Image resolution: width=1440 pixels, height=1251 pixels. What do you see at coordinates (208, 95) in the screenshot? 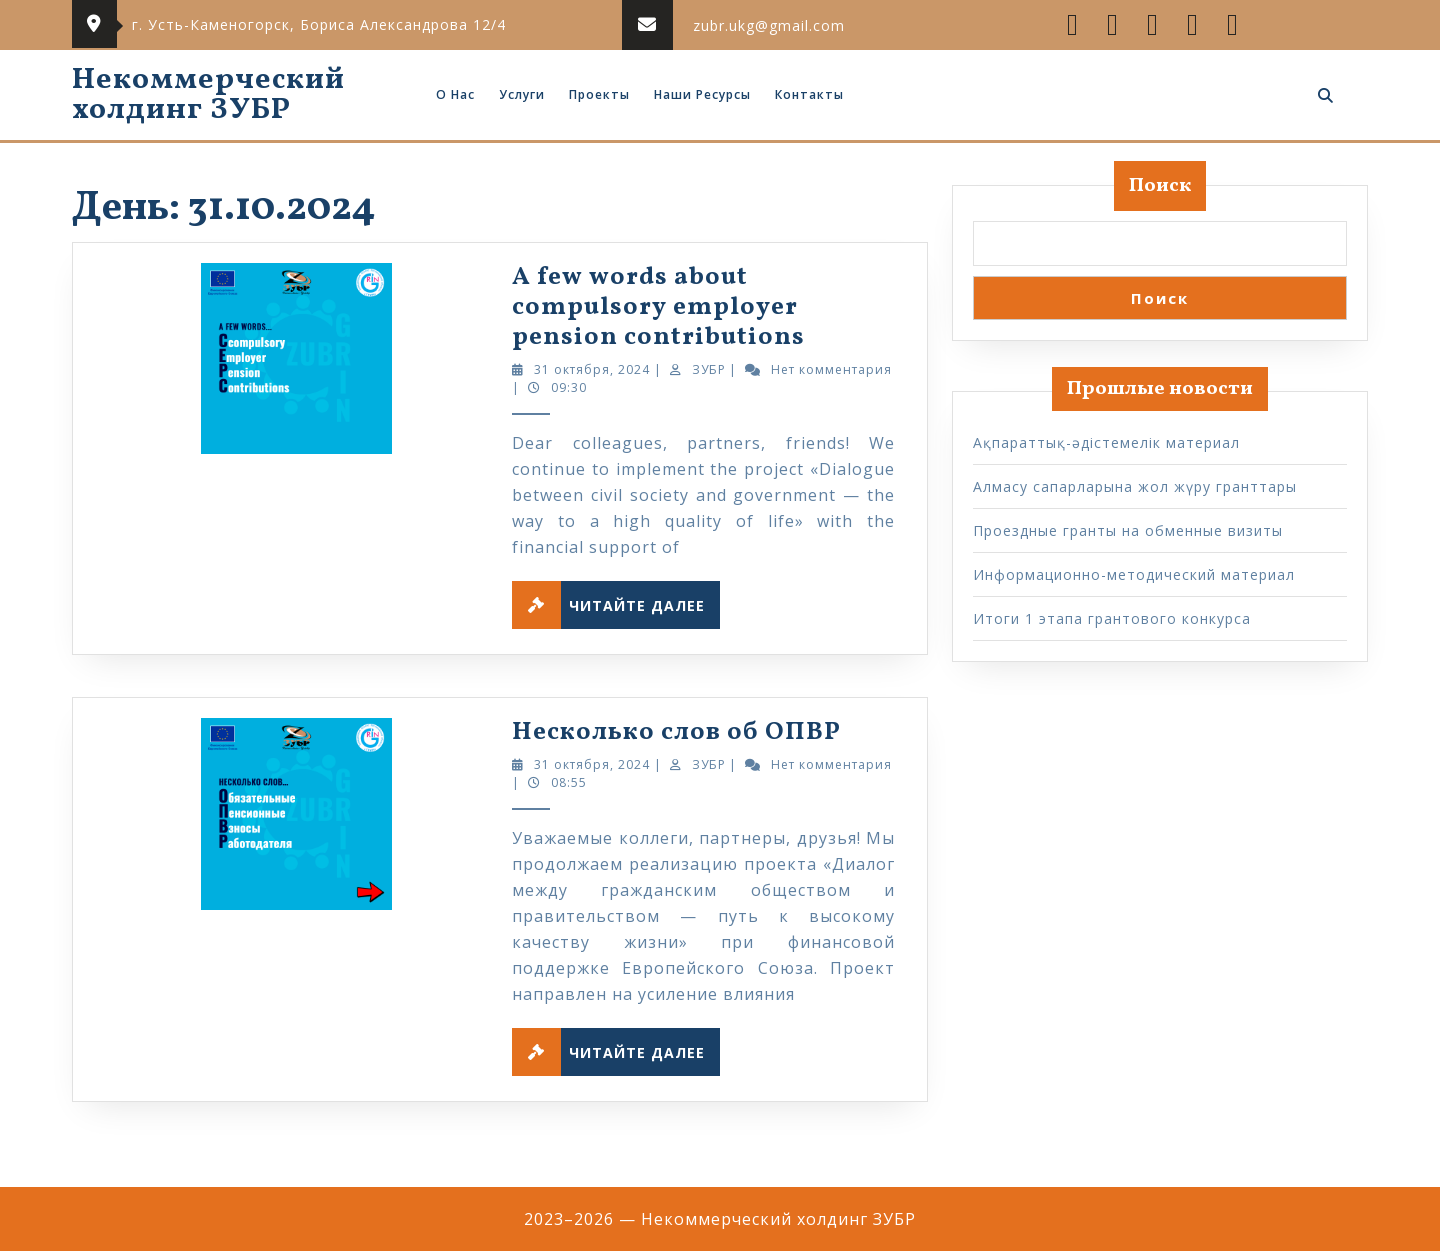
I see `Некоммерческий холдинг ЗУБР` at bounding box center [208, 95].